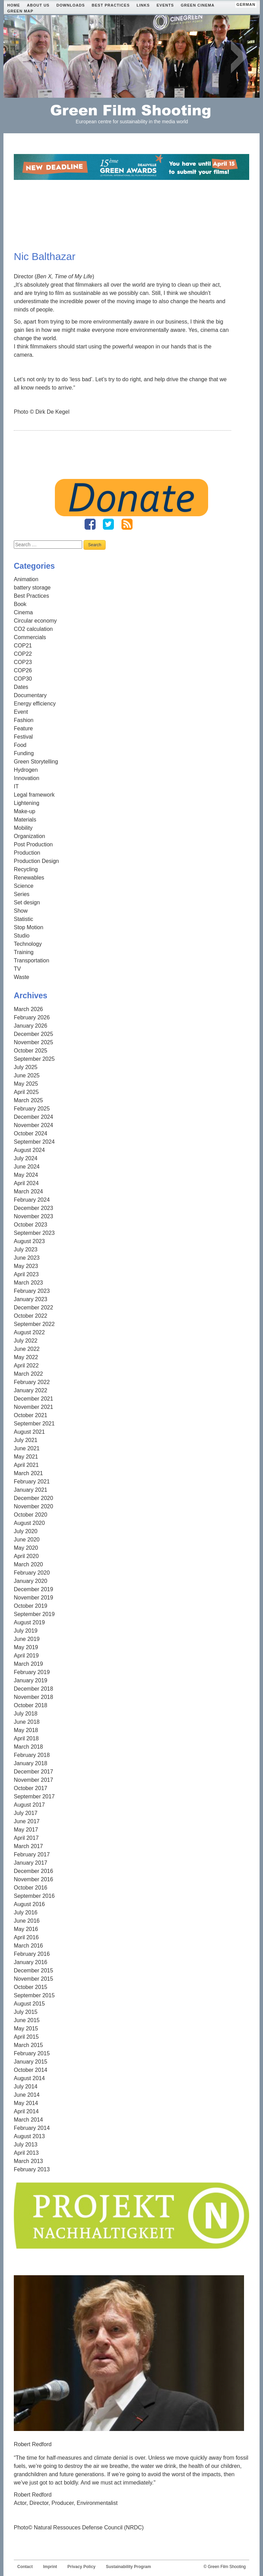 The height and width of the screenshot is (2576, 263). Describe the element at coordinates (33, 1689) in the screenshot. I see `December 2018` at that location.